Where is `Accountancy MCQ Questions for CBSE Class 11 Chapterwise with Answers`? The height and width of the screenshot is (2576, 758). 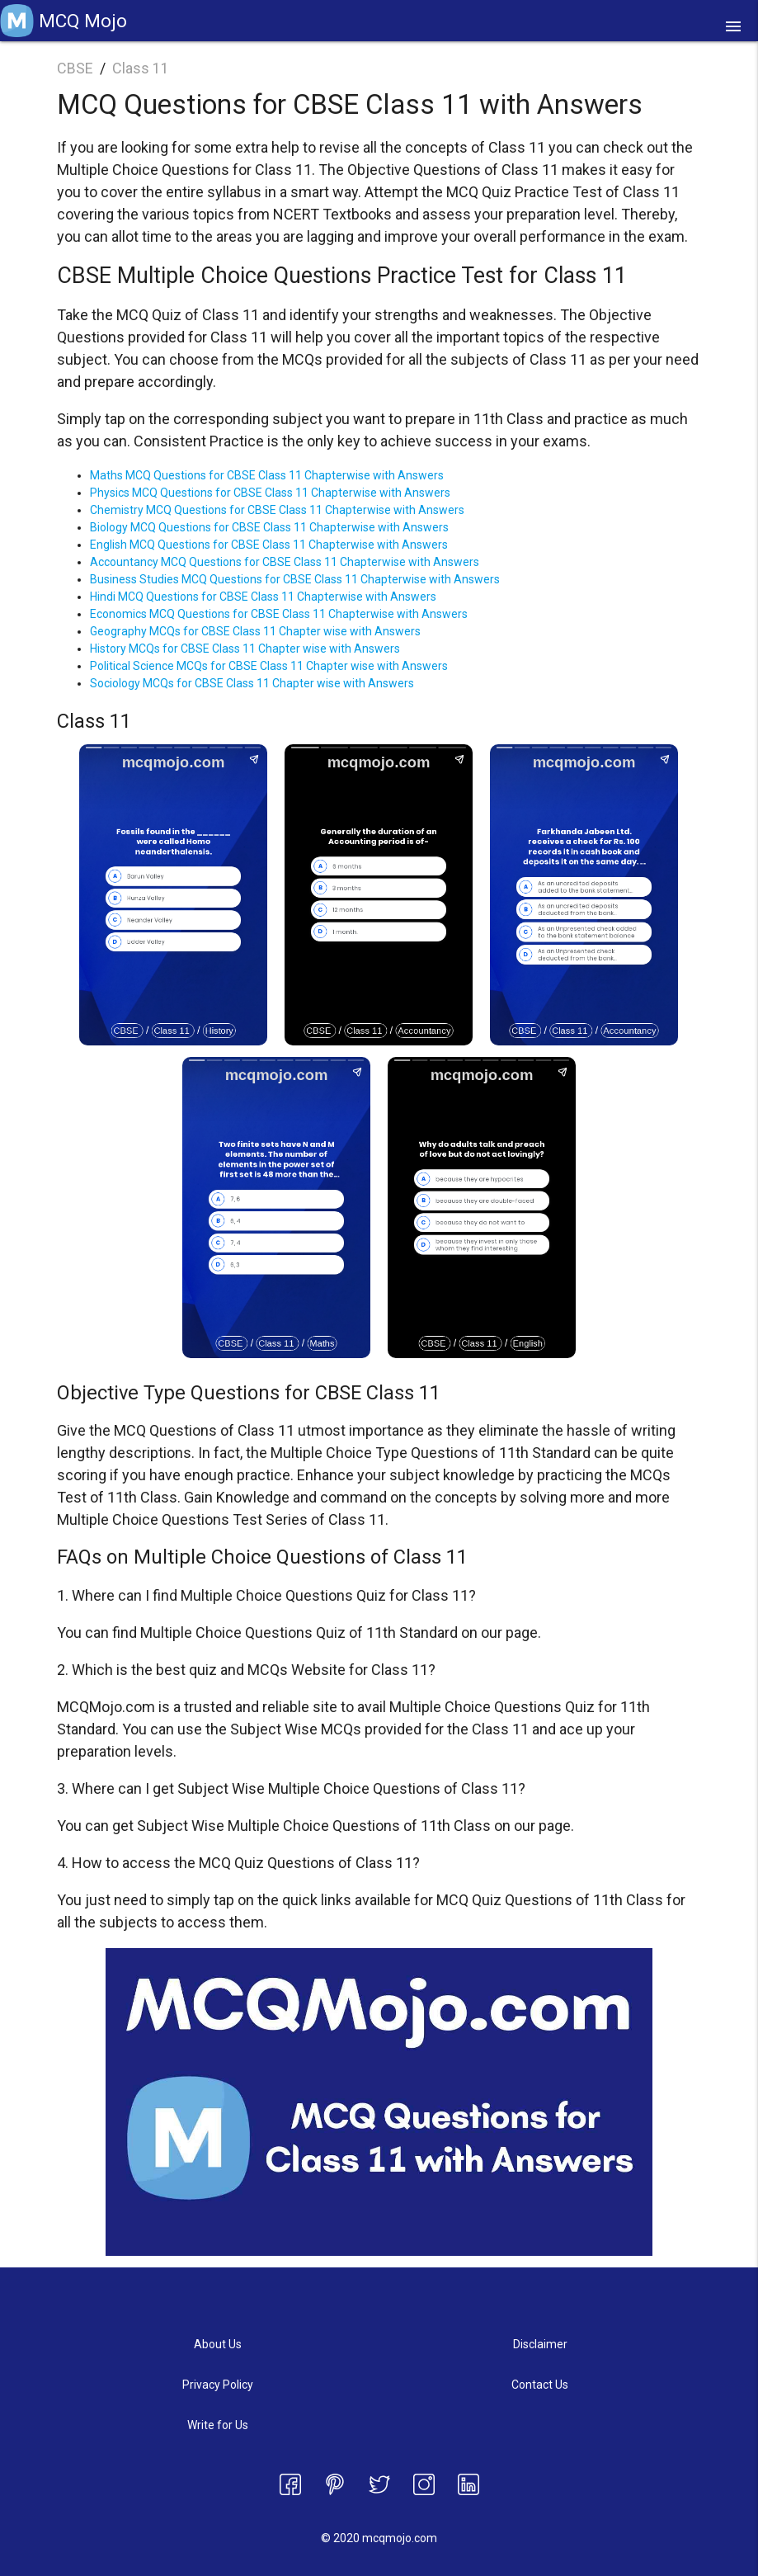
Accountancy MCQ Questions for CBSE Class 11 Chapterwise with Answers is located at coordinates (284, 562).